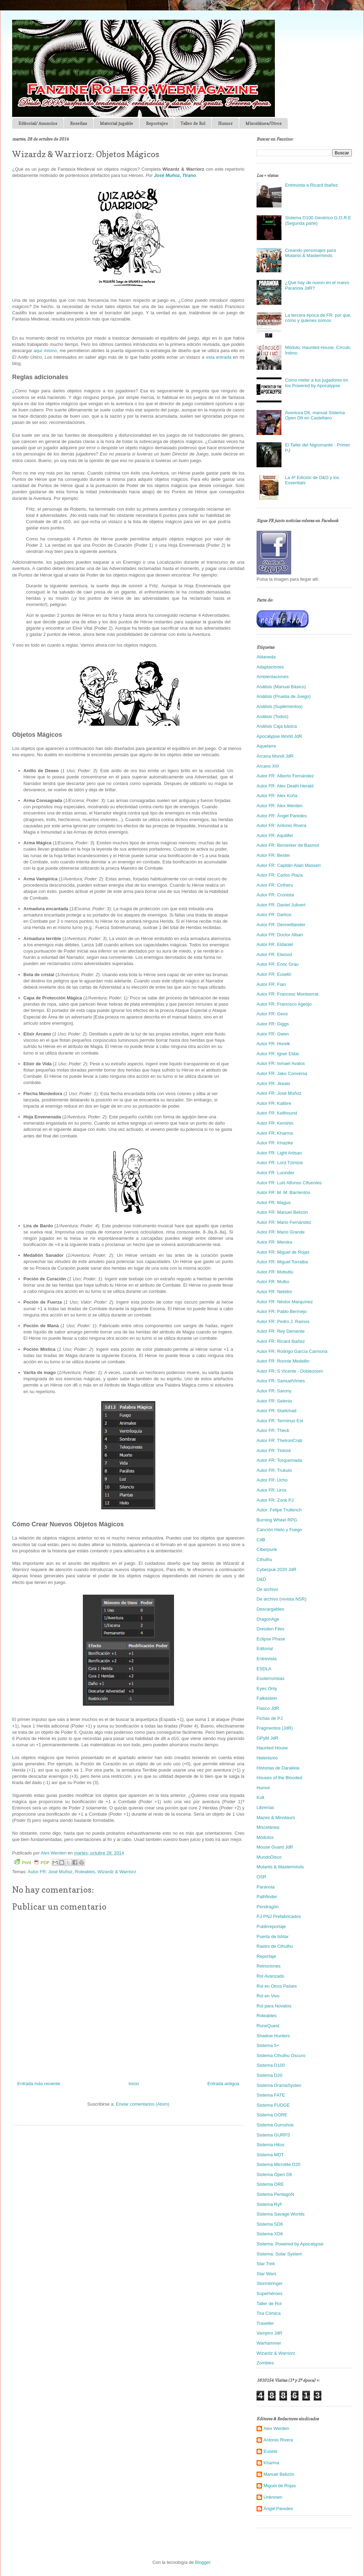  Describe the element at coordinates (270, 1678) in the screenshot. I see `Esoterroristas` at that location.